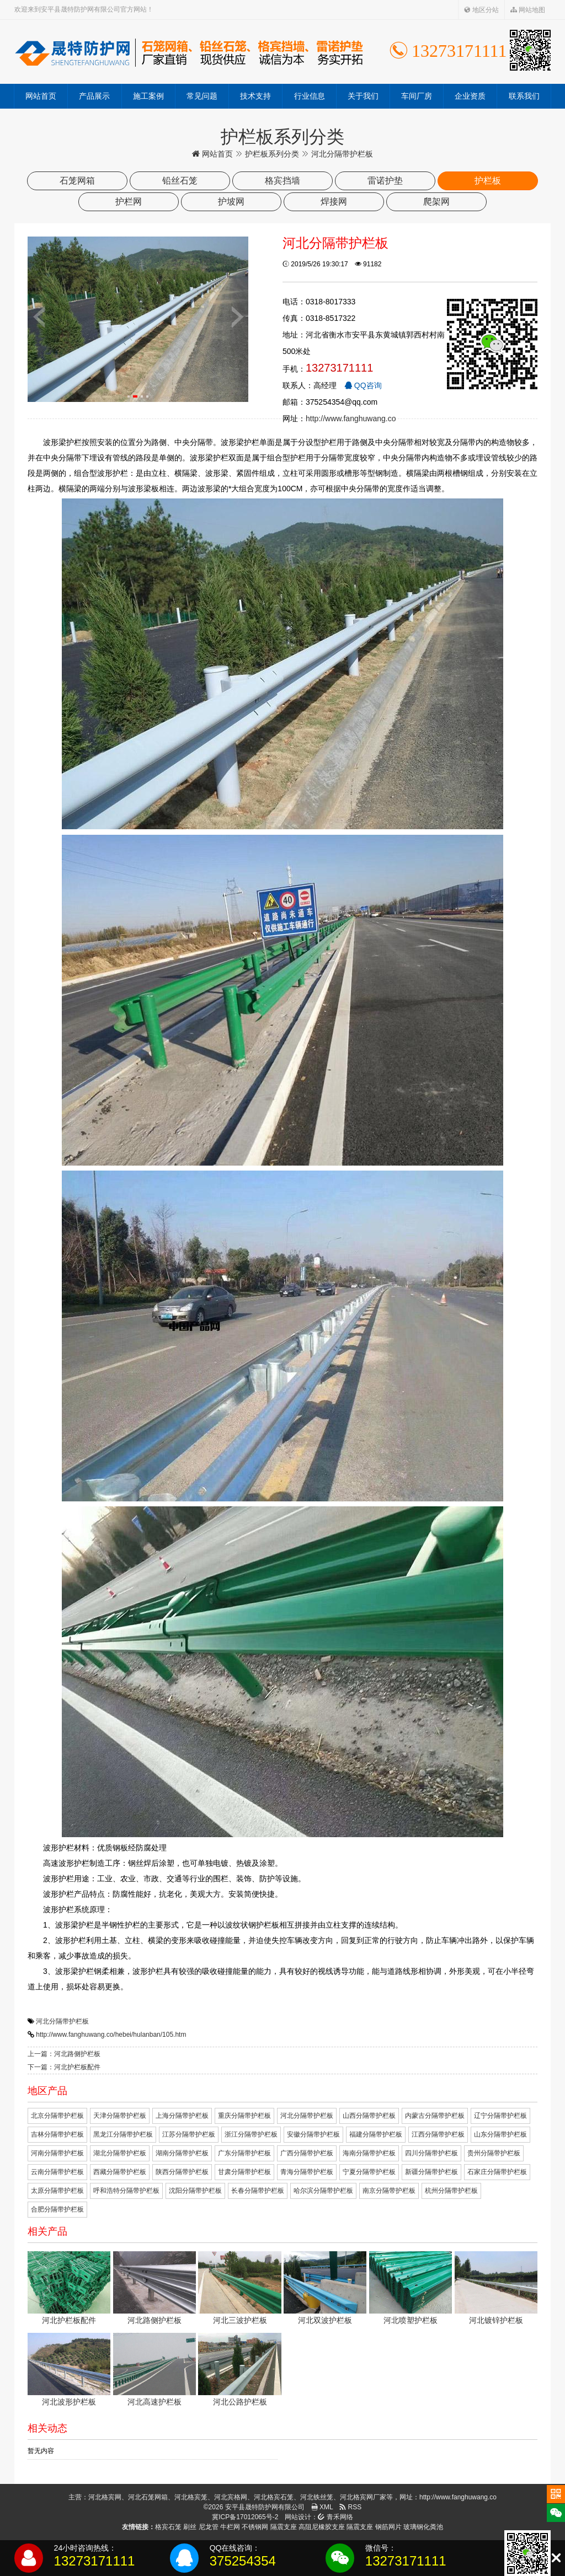 The height and width of the screenshot is (2576, 565). Describe the element at coordinates (189, 2527) in the screenshot. I see `刷丝` at that location.